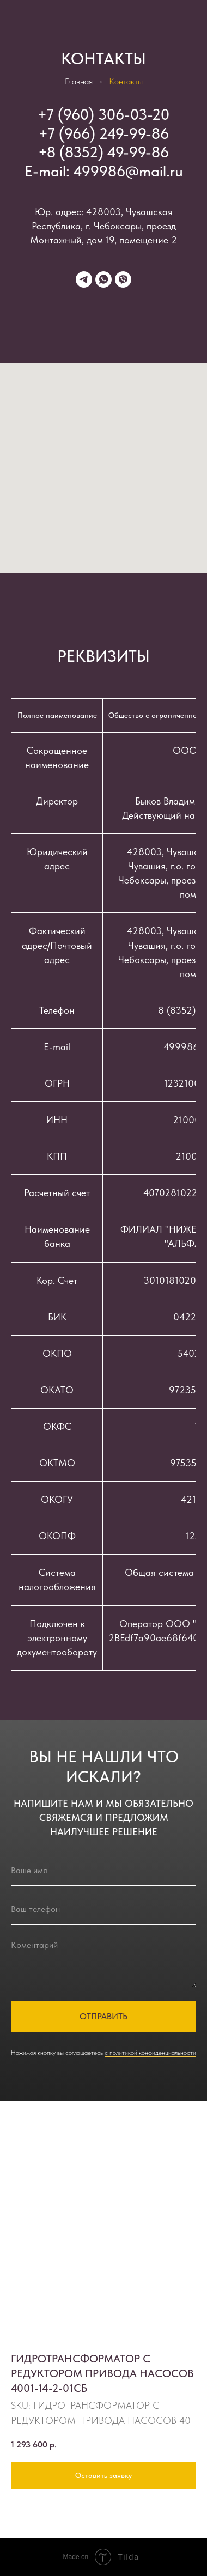  Describe the element at coordinates (150, 2052) in the screenshot. I see `с политикой конфиденциальности` at that location.